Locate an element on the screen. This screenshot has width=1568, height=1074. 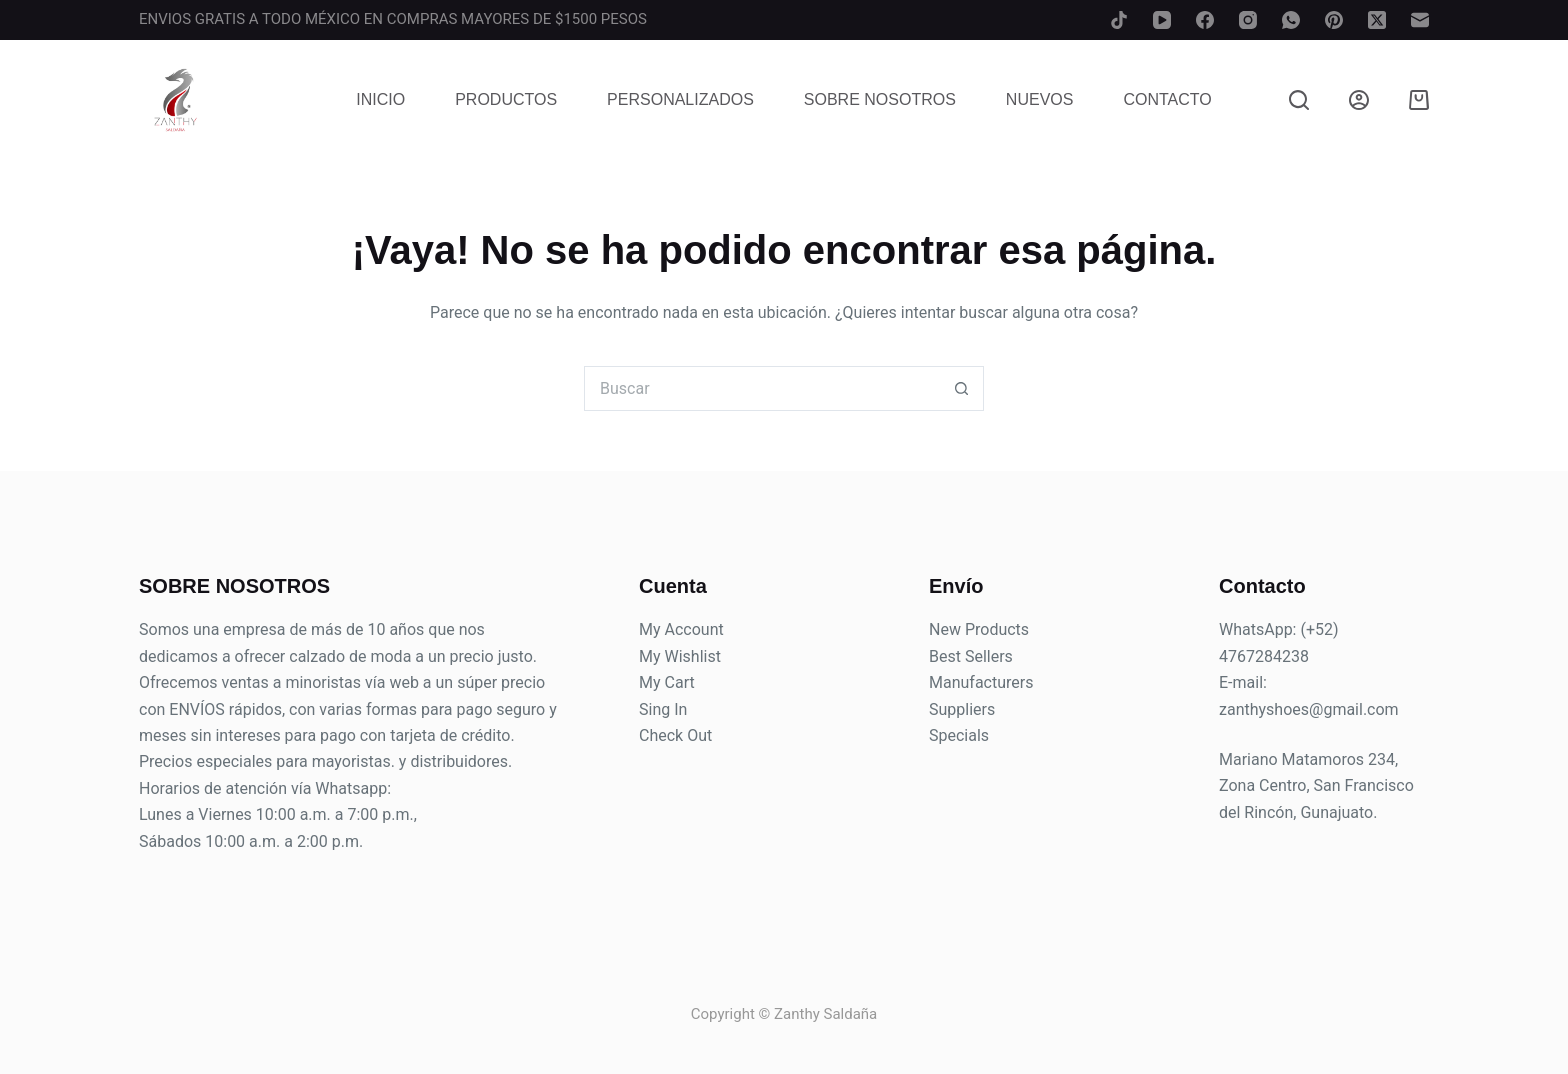
New Products is located at coordinates (979, 629).